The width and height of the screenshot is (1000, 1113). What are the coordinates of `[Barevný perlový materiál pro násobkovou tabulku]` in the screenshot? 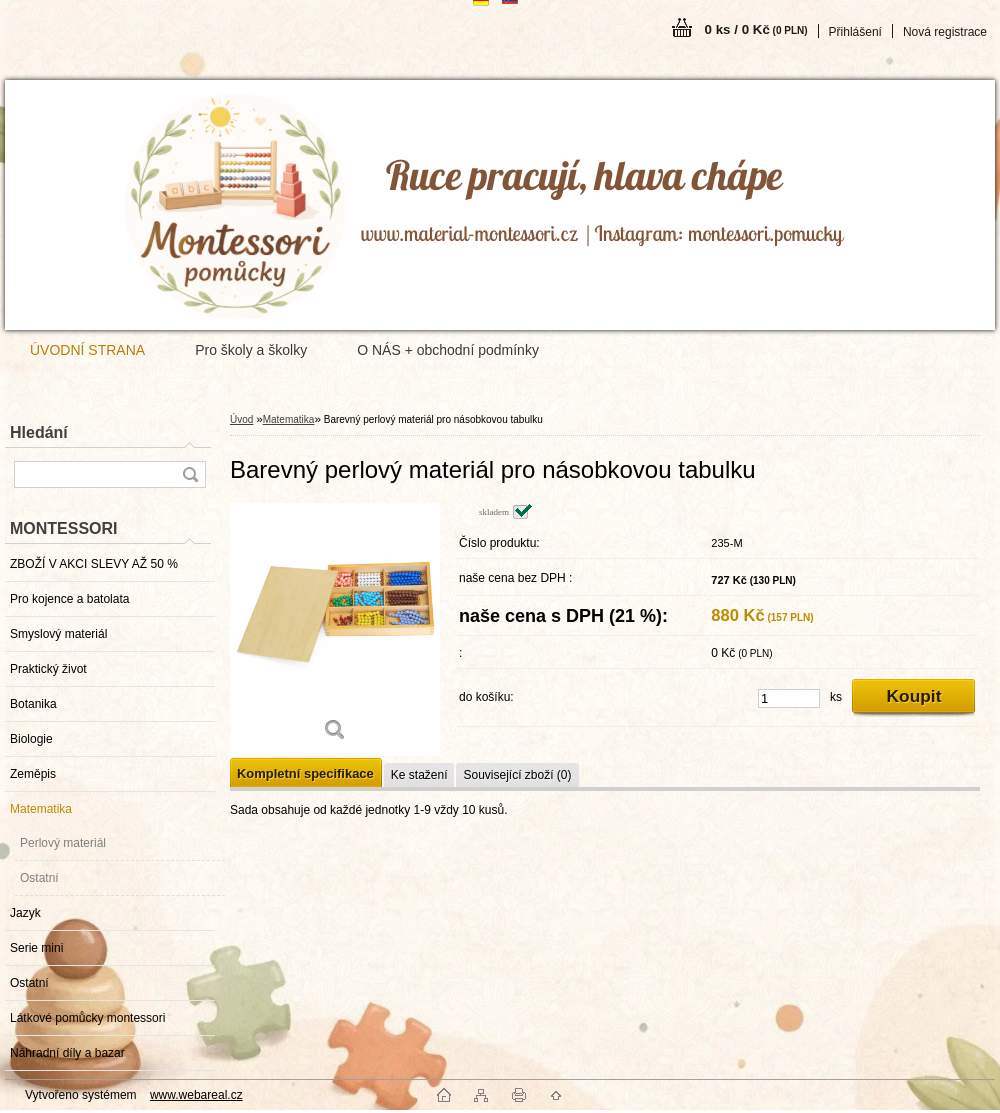 It's located at (335, 629).